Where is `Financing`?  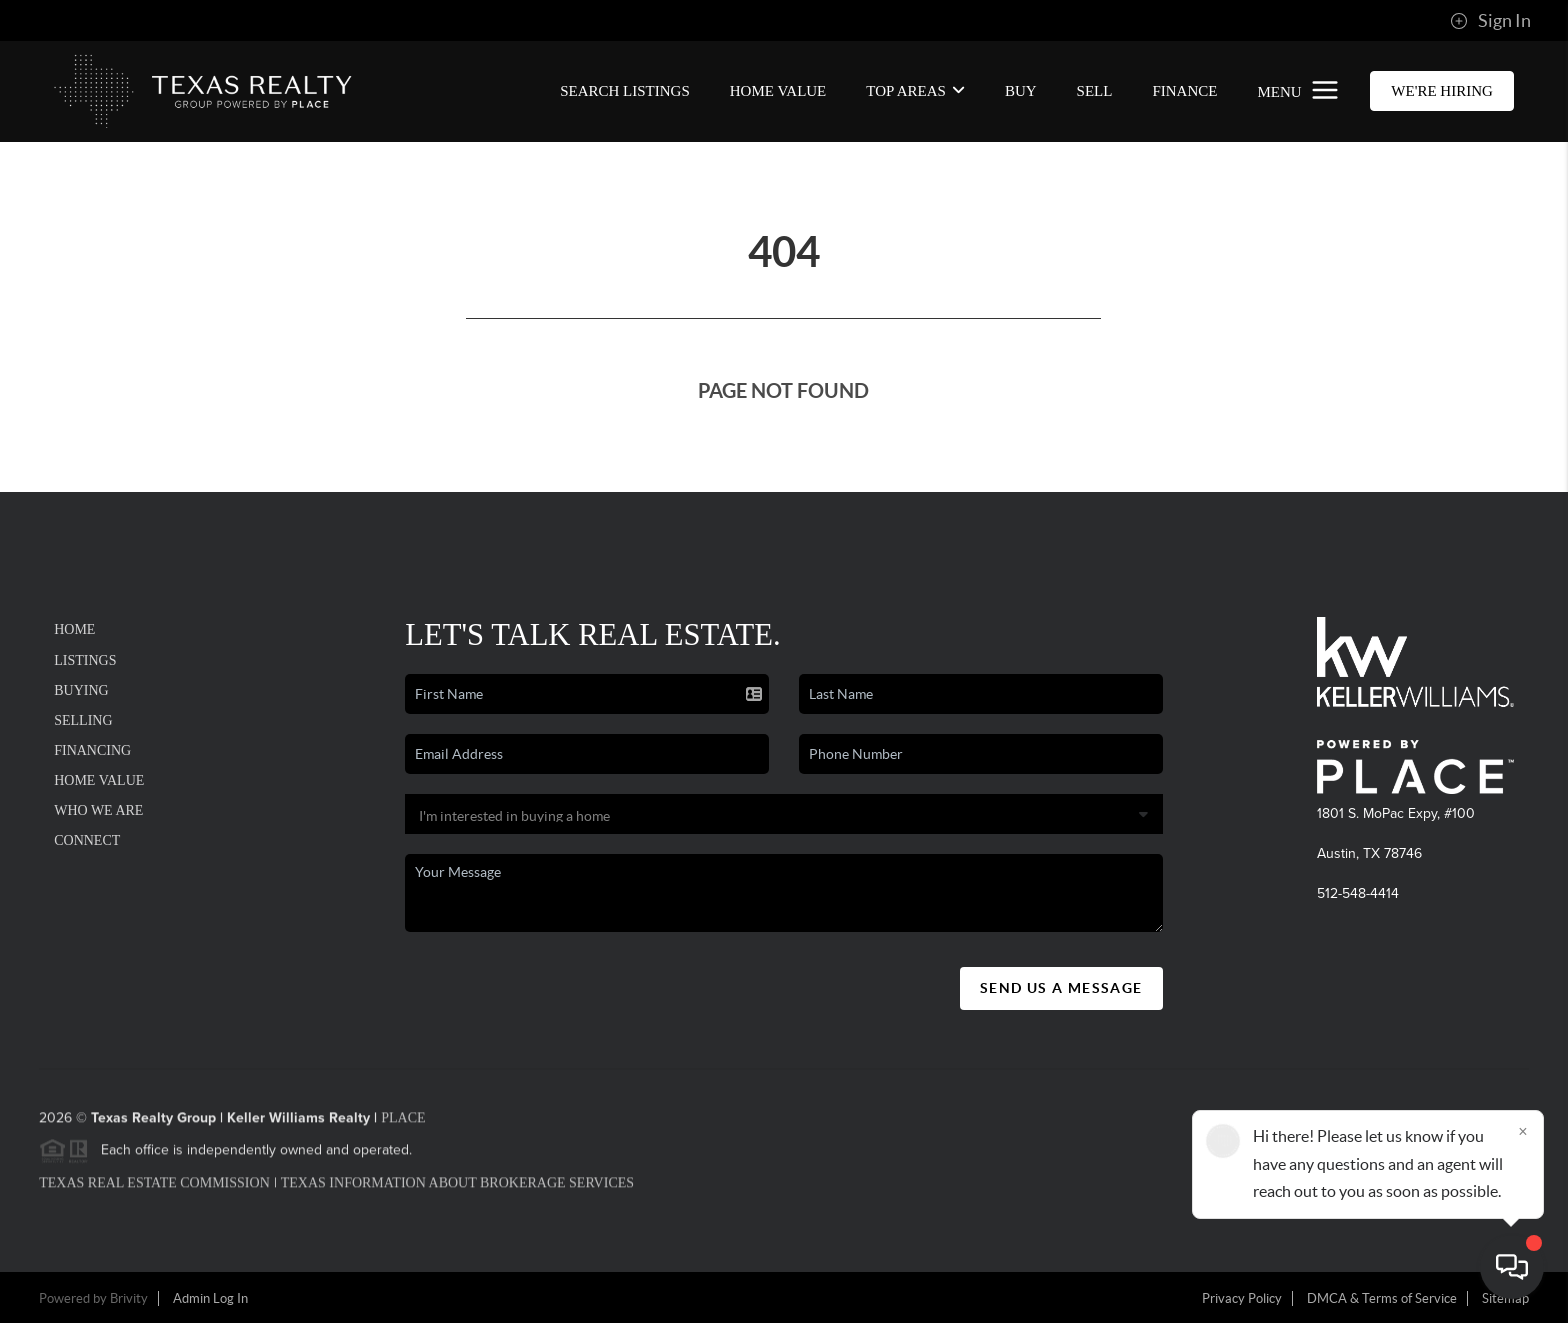 Financing is located at coordinates (92, 750).